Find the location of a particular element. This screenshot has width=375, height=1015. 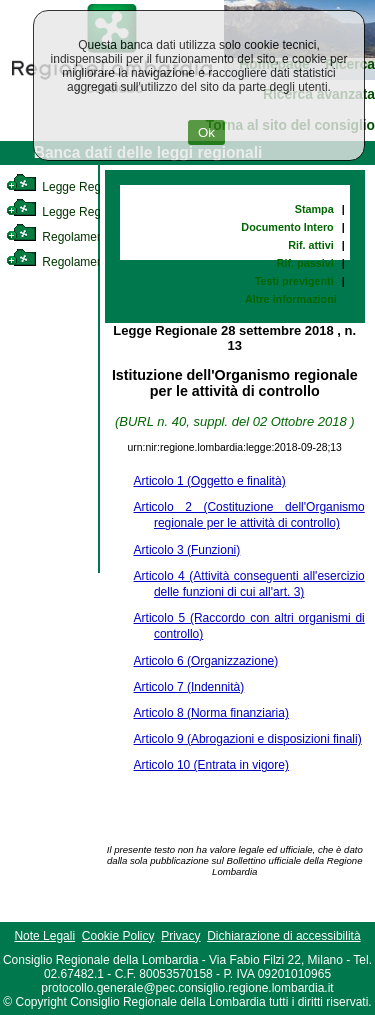

Note Legali is located at coordinates (44, 936).